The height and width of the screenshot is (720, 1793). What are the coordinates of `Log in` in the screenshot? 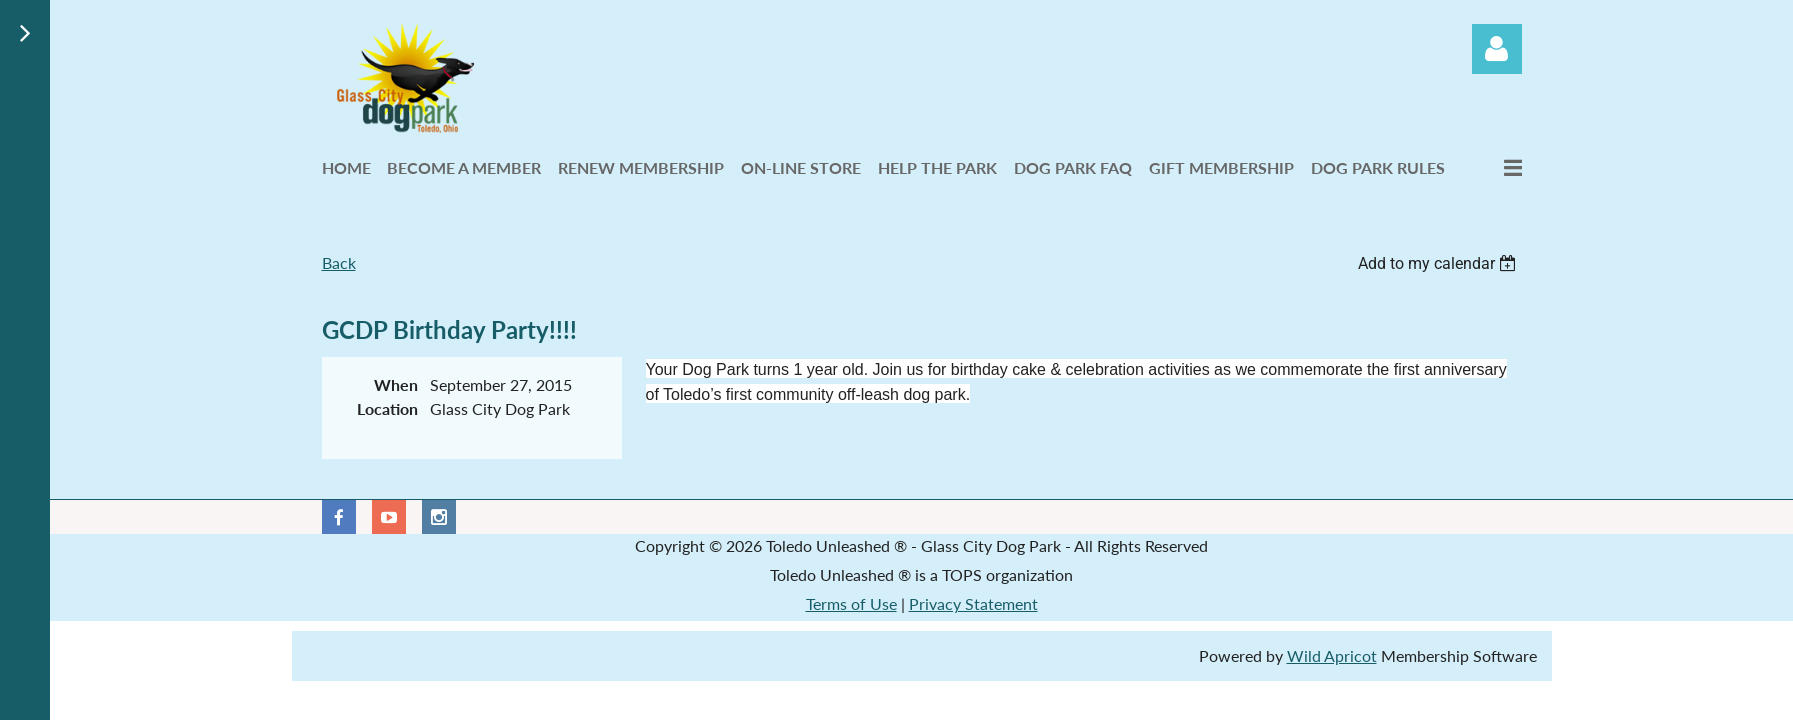 It's located at (1497, 49).